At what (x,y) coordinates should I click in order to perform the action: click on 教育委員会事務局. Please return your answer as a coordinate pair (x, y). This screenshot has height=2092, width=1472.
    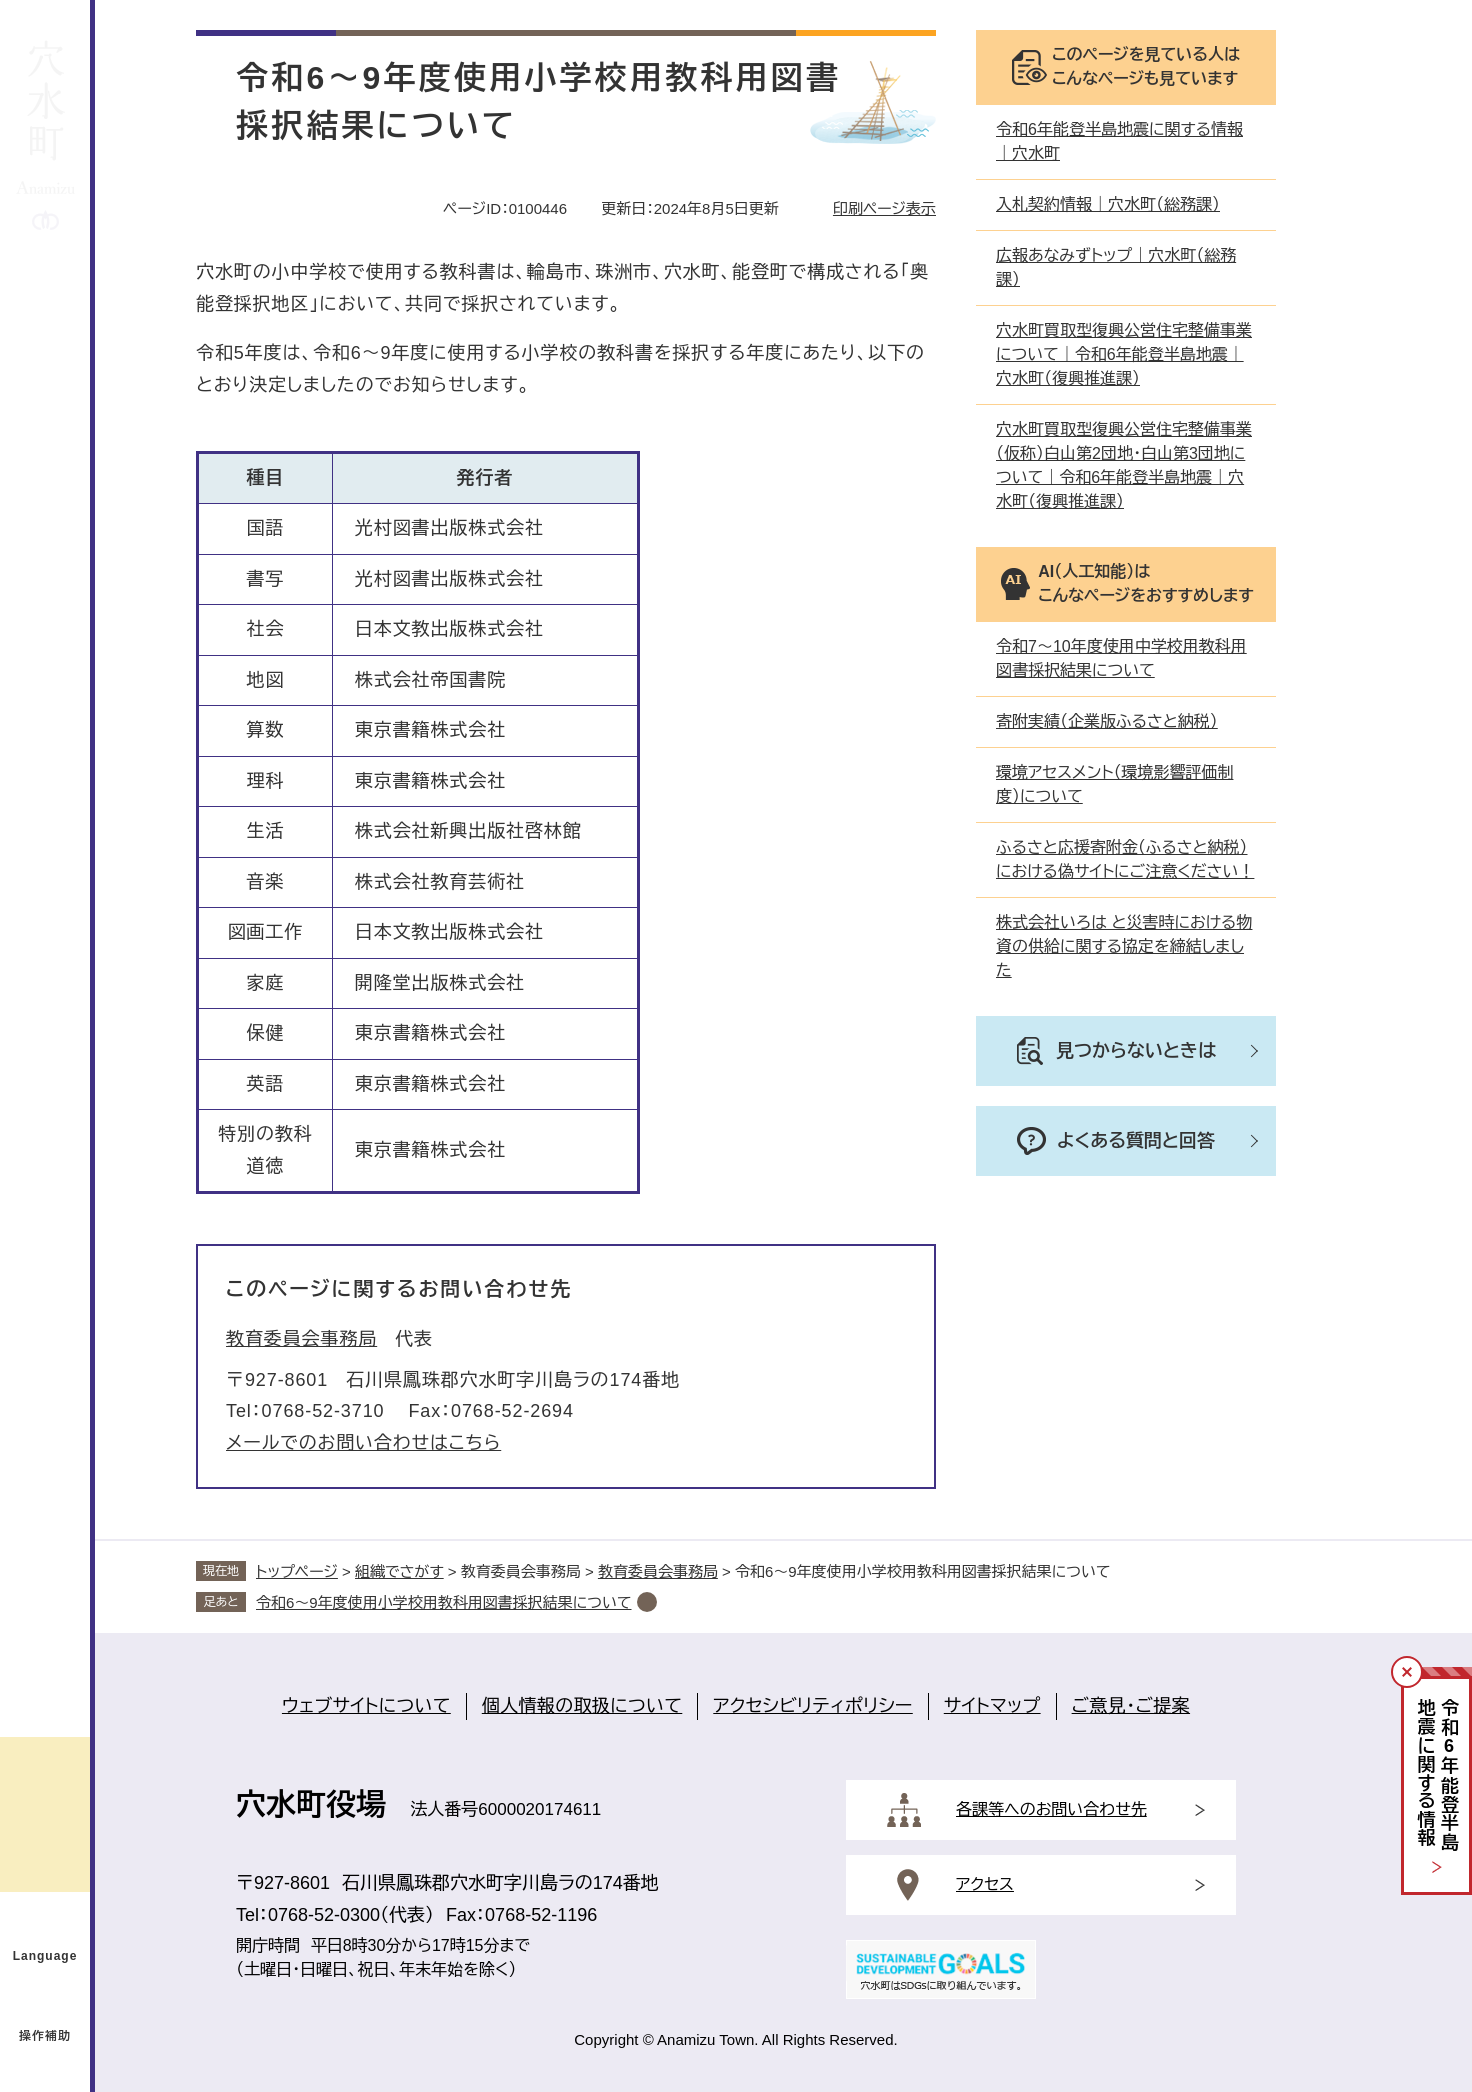
    Looking at the image, I should click on (301, 1339).